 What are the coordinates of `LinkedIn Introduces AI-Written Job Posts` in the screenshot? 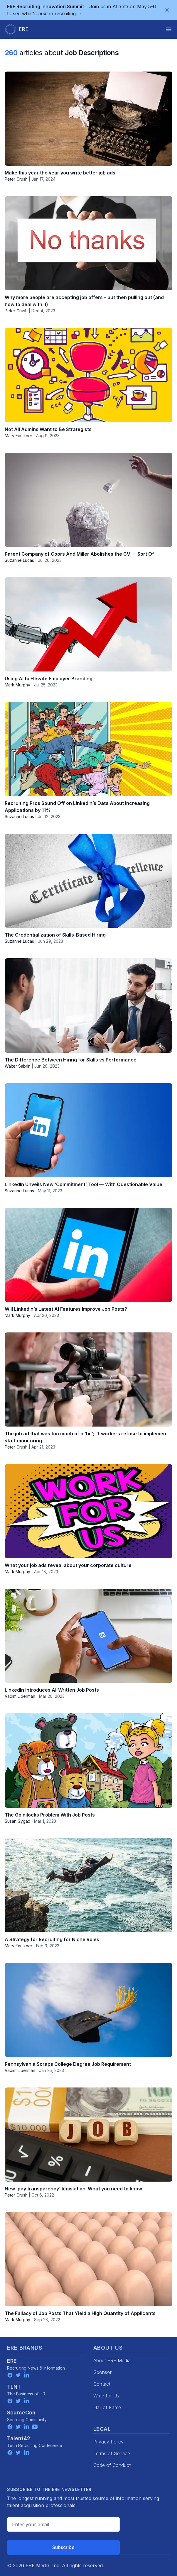 It's located at (52, 1690).